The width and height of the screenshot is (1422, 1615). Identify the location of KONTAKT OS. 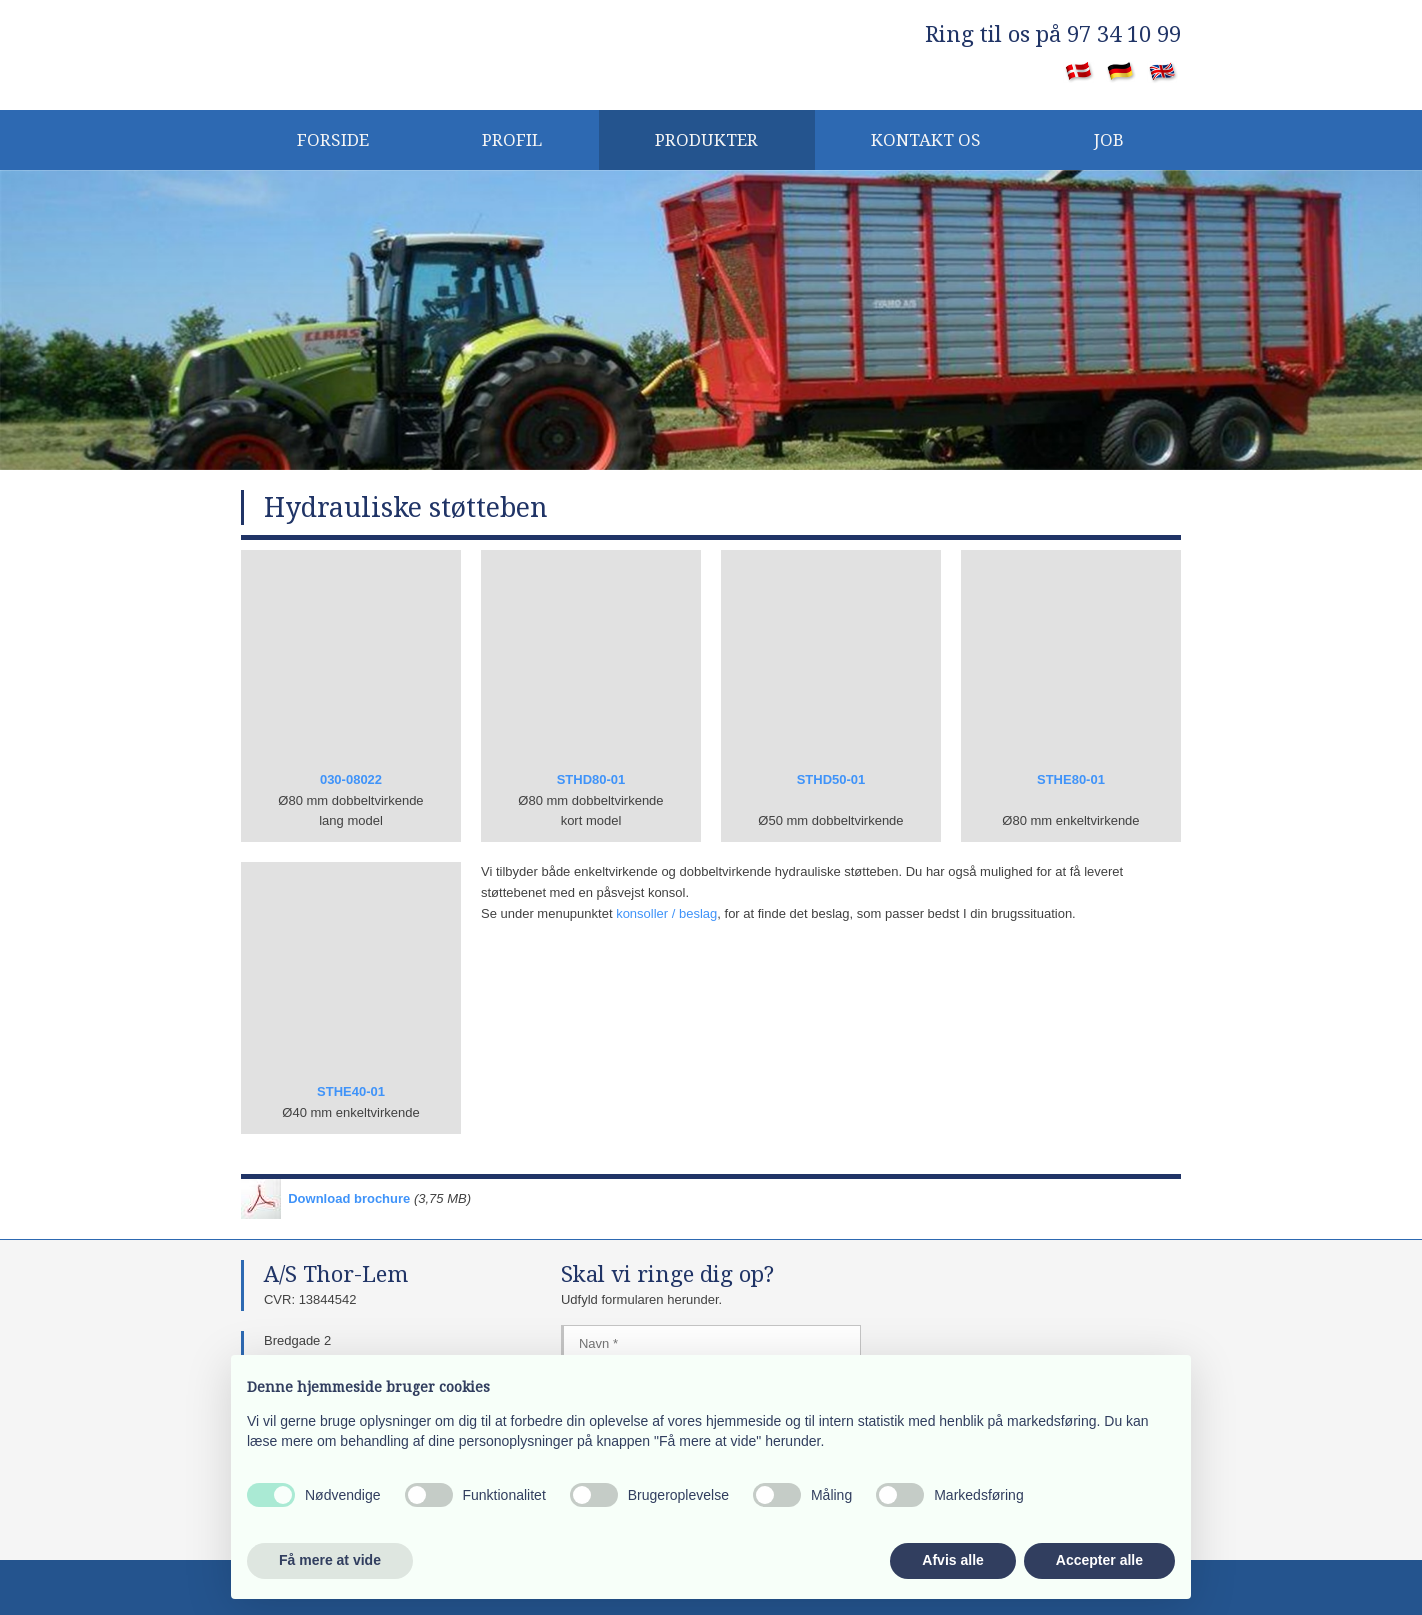
(926, 140).